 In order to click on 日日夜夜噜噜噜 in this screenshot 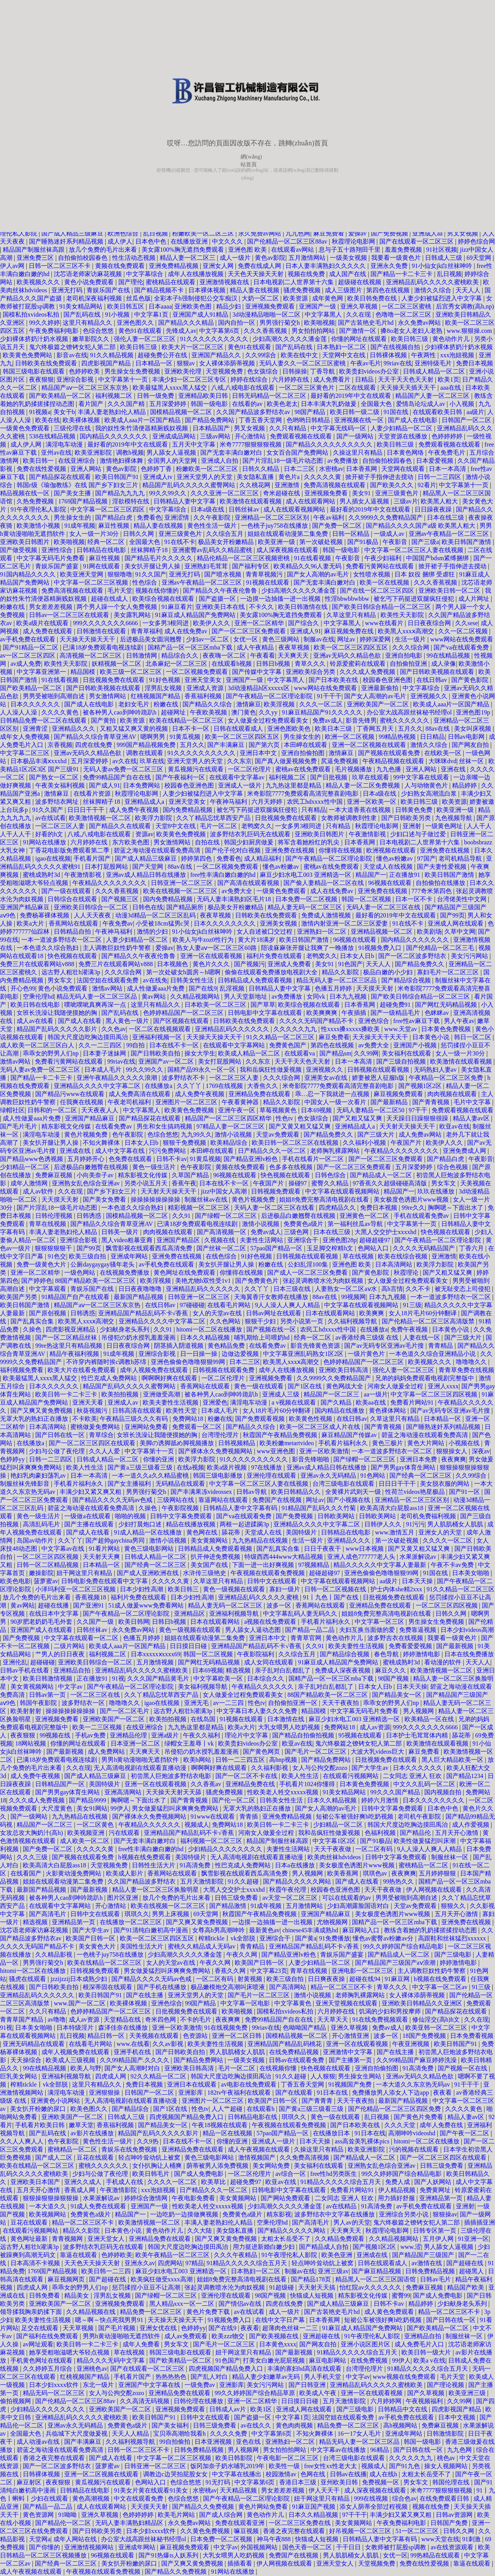, I will do `click(140, 1288)`.